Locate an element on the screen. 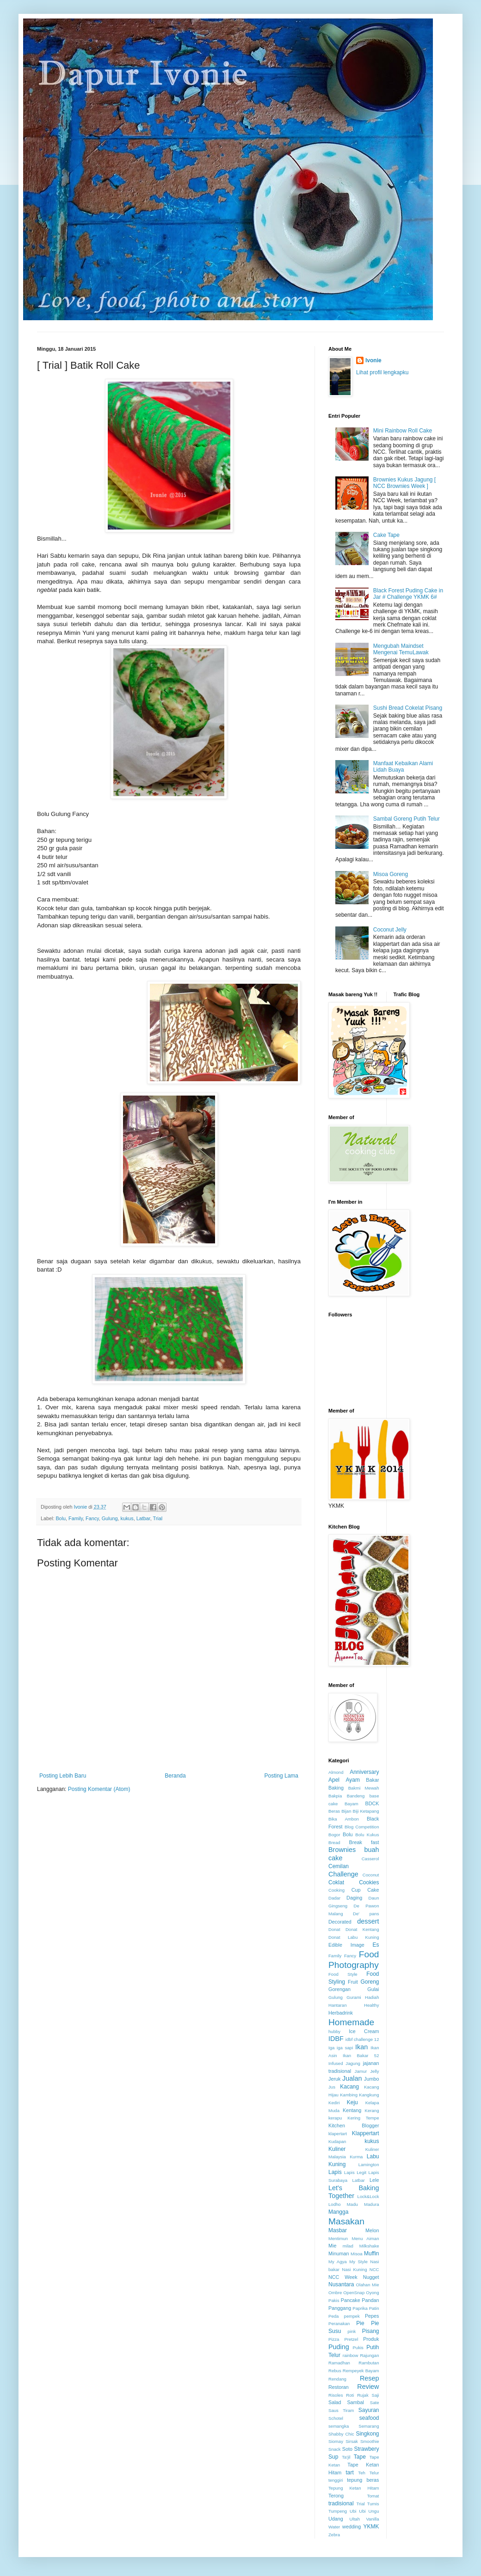 The height and width of the screenshot is (2576, 481). Es is located at coordinates (375, 1945).